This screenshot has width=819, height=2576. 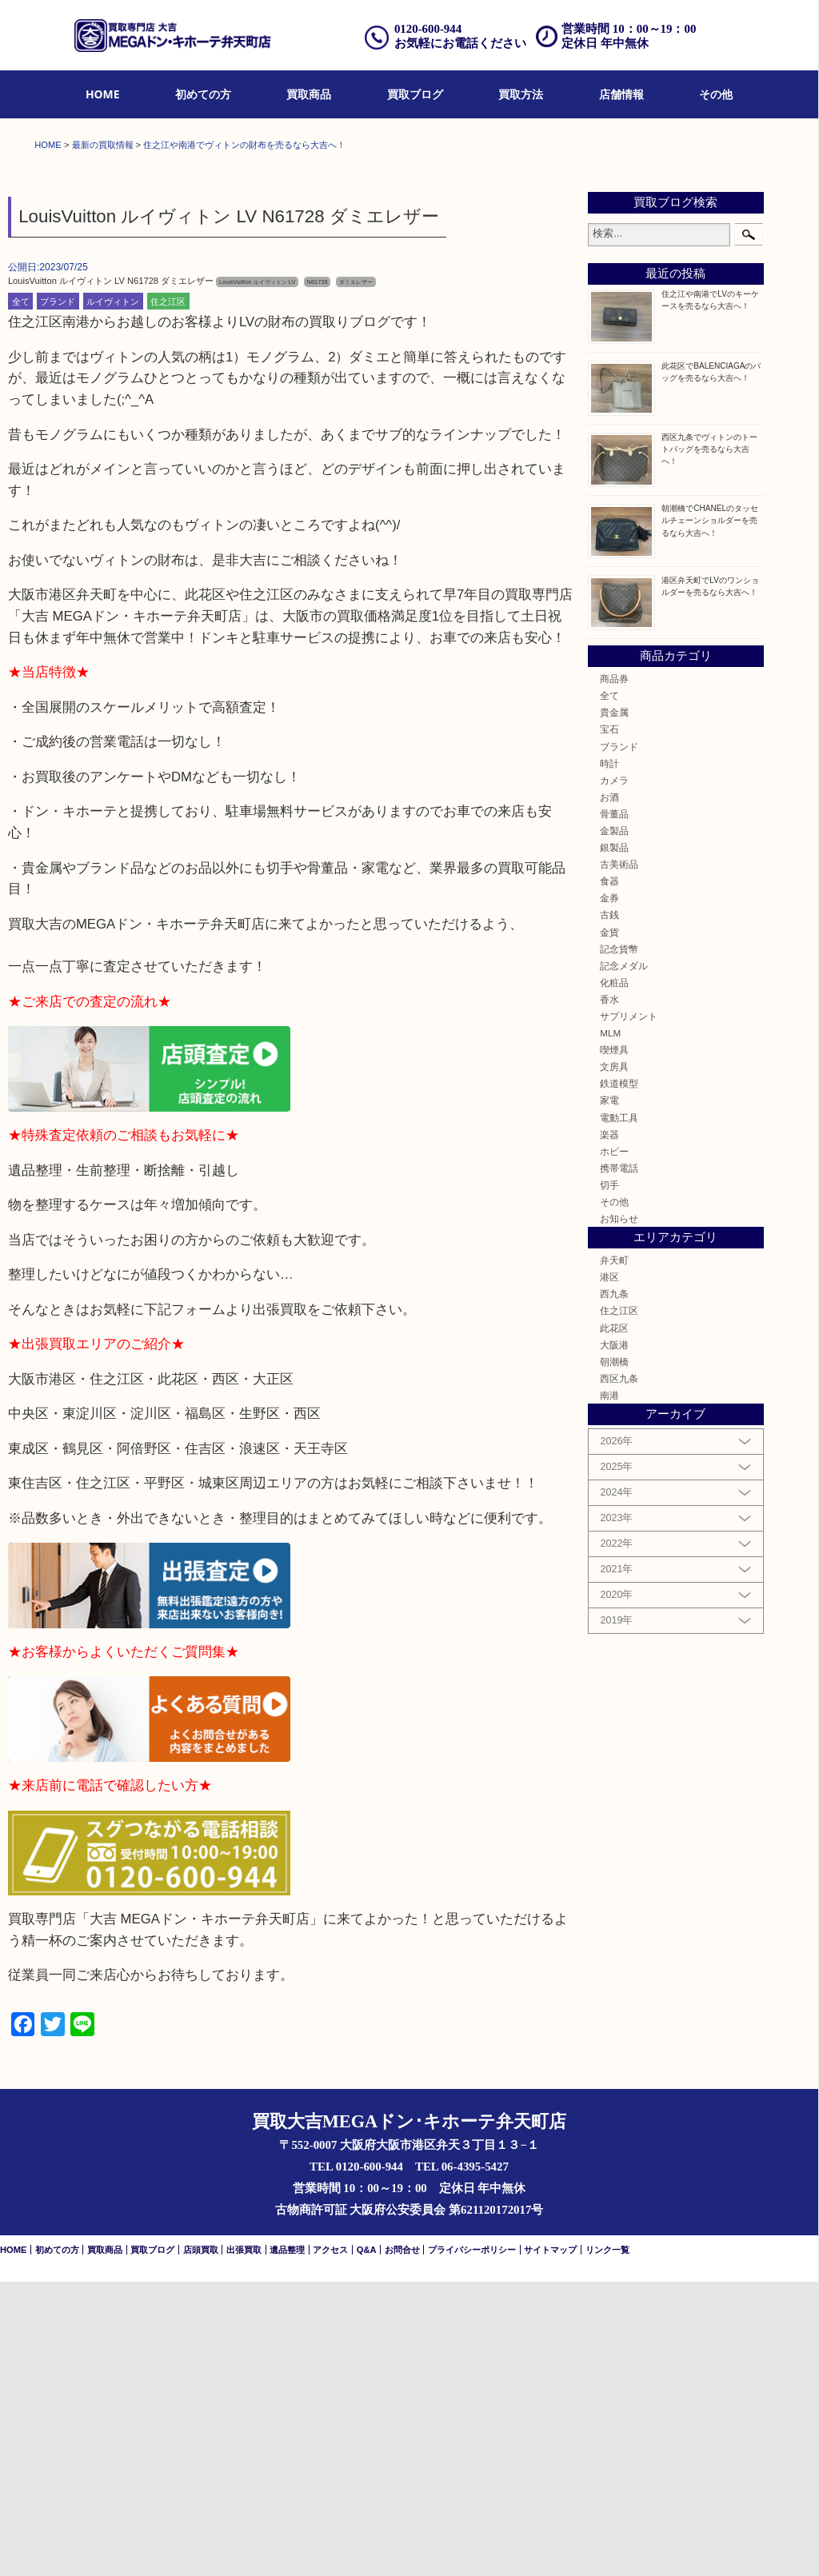 I want to click on リンク一覧, so click(x=607, y=2544).